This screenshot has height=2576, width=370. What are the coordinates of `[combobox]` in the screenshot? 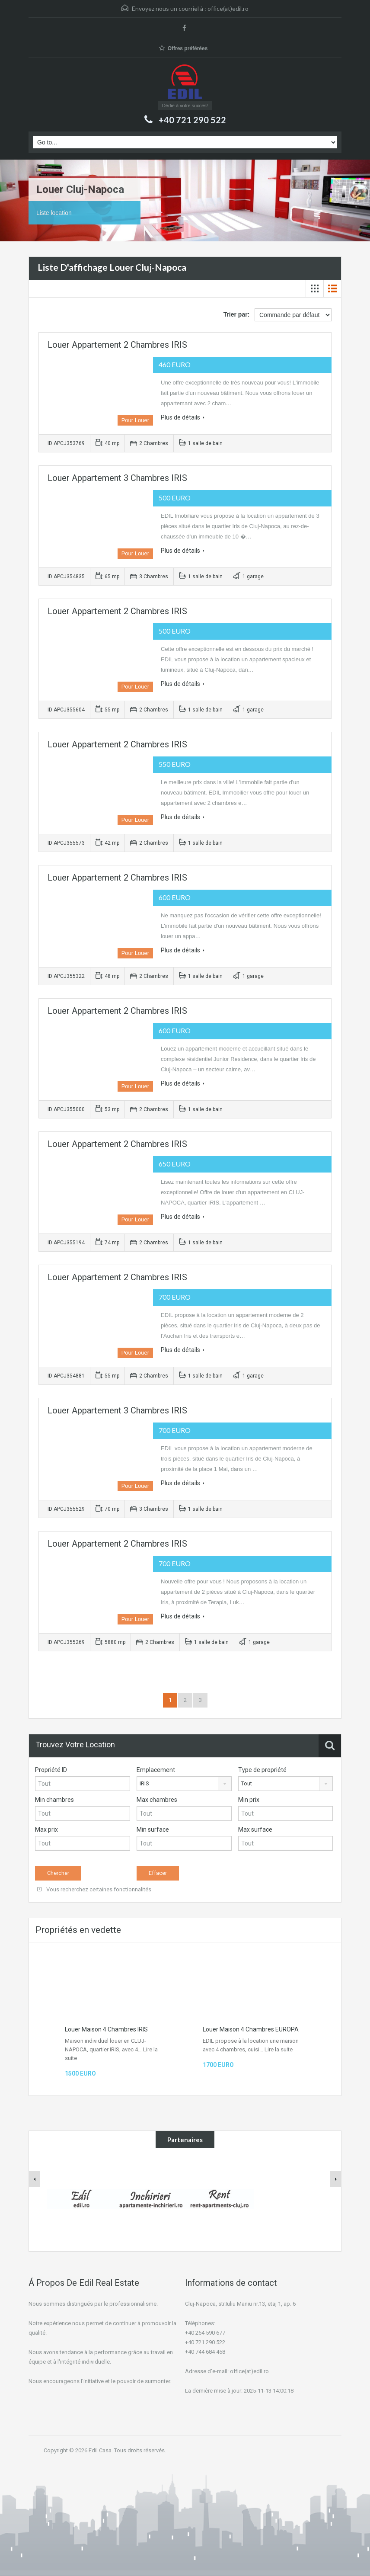 It's located at (184, 1783).